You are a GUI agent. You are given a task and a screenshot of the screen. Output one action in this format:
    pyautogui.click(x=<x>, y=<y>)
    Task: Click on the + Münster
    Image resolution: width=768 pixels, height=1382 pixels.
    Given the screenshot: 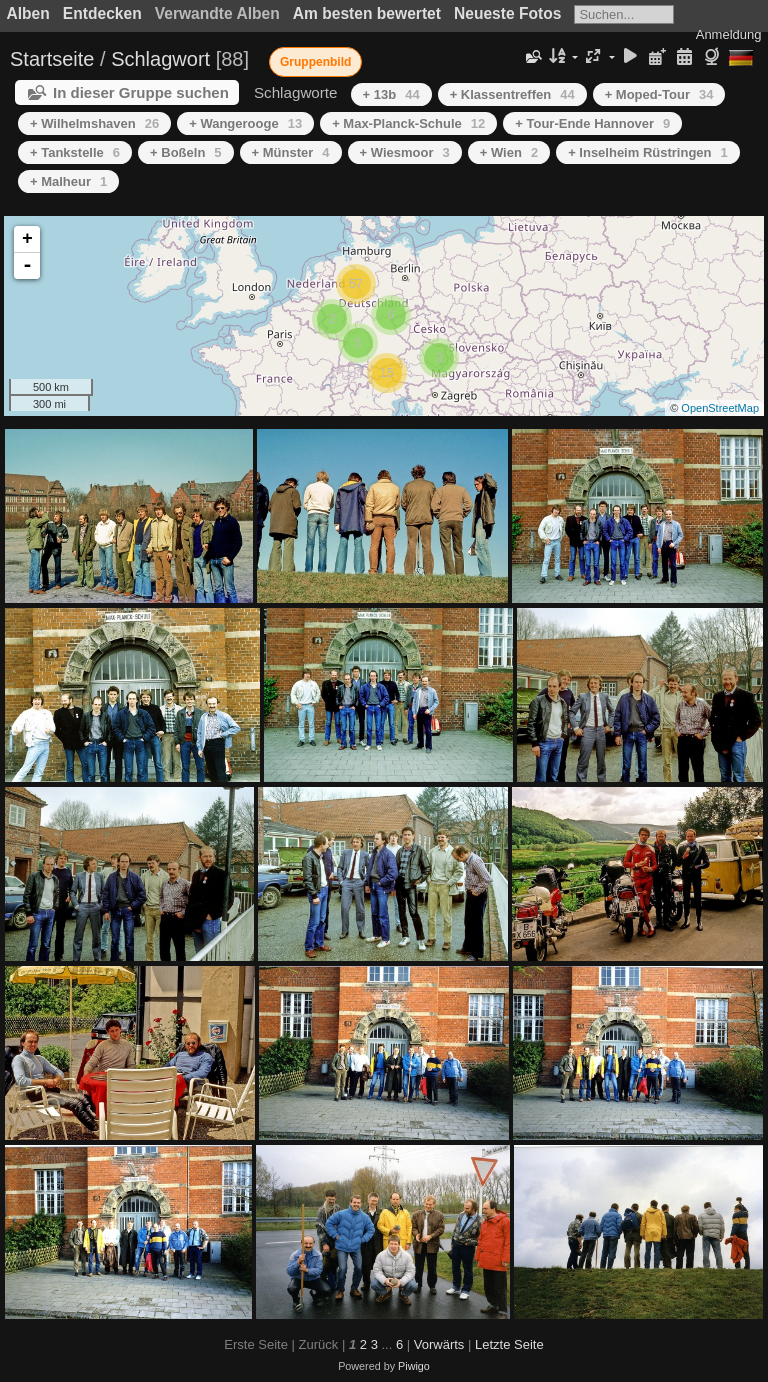 What is the action you would take?
    pyautogui.click(x=291, y=152)
    